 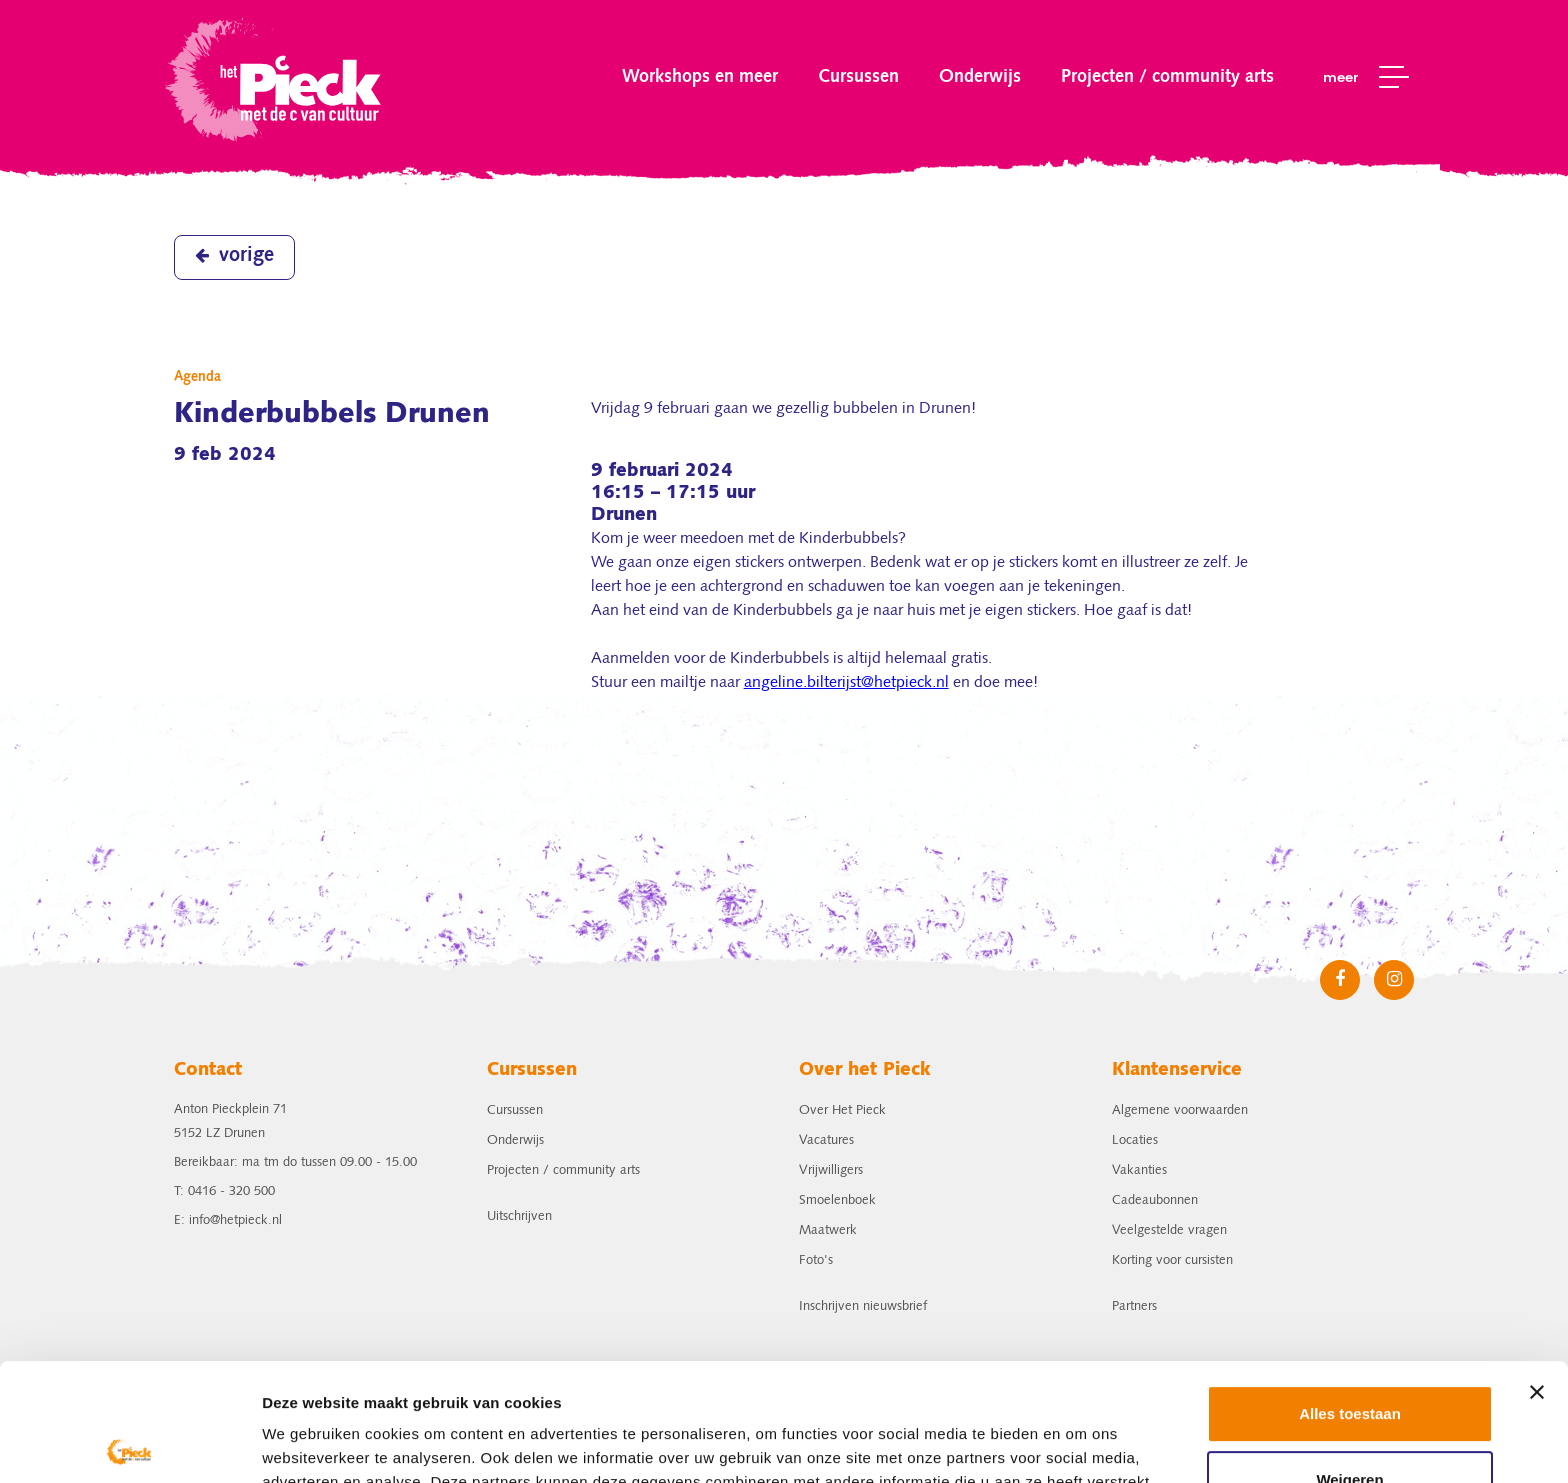 I want to click on het Pieck, so click(x=275, y=77).